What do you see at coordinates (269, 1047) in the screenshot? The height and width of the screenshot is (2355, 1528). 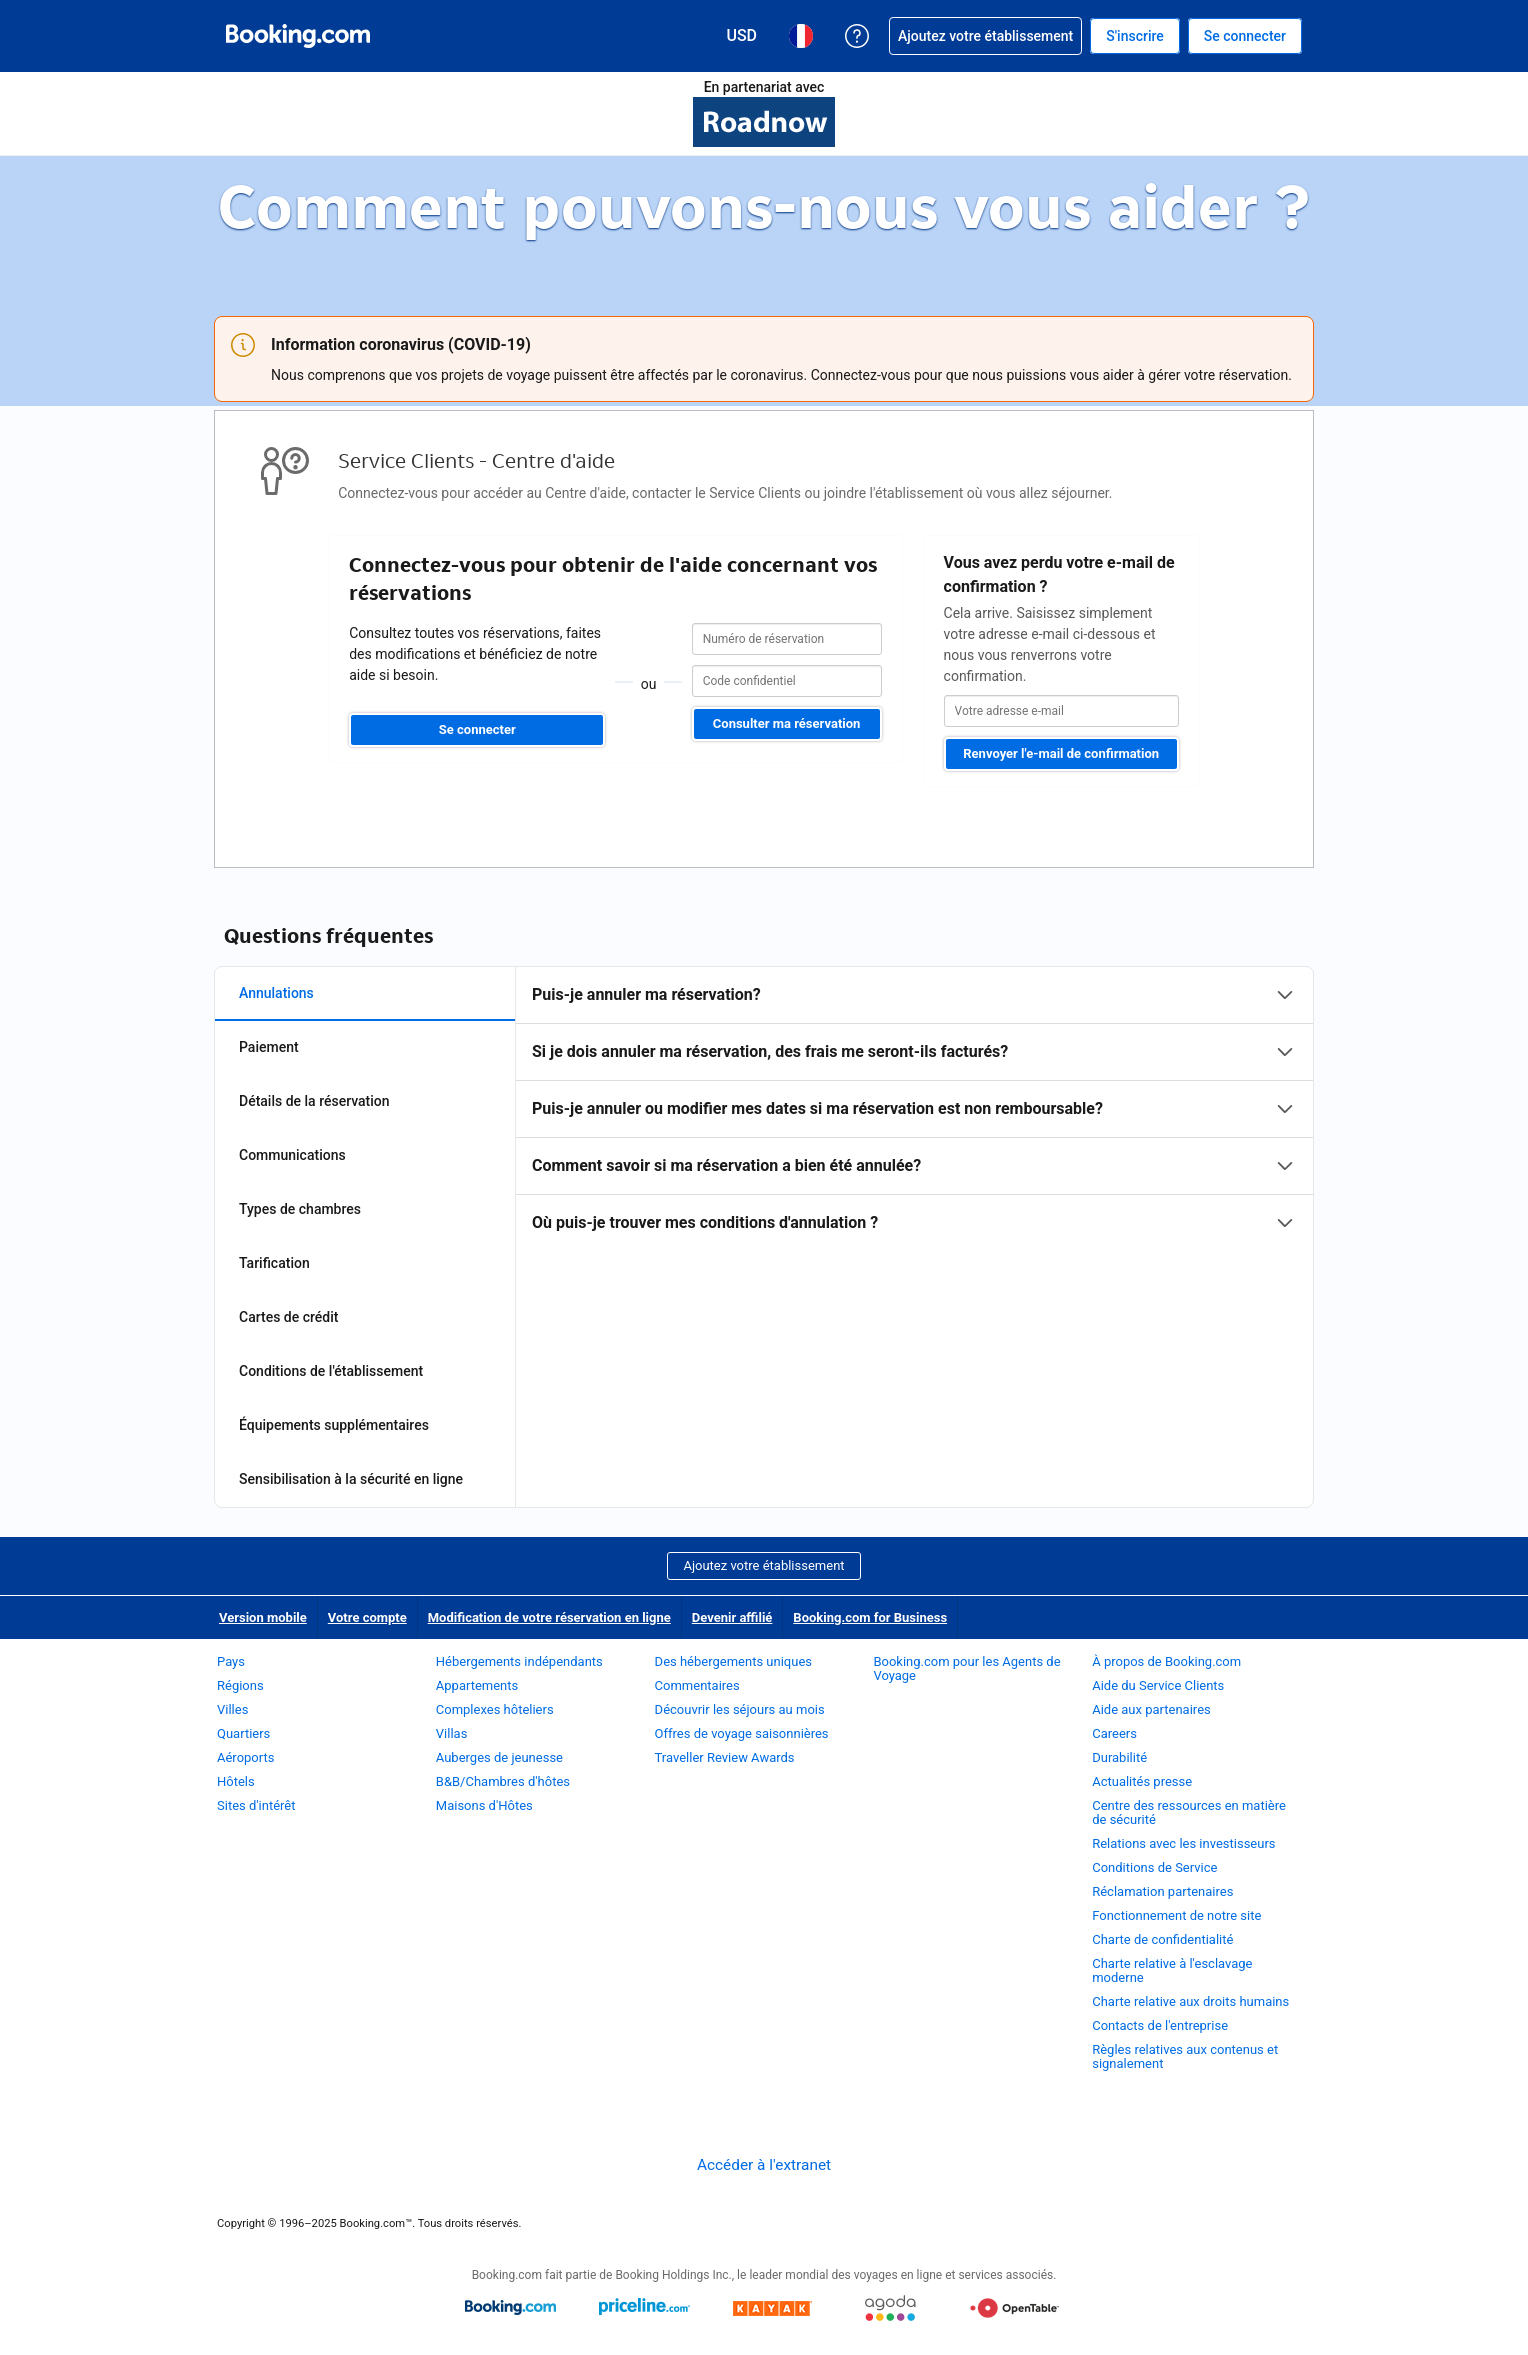 I see `Paiement [tab]` at bounding box center [269, 1047].